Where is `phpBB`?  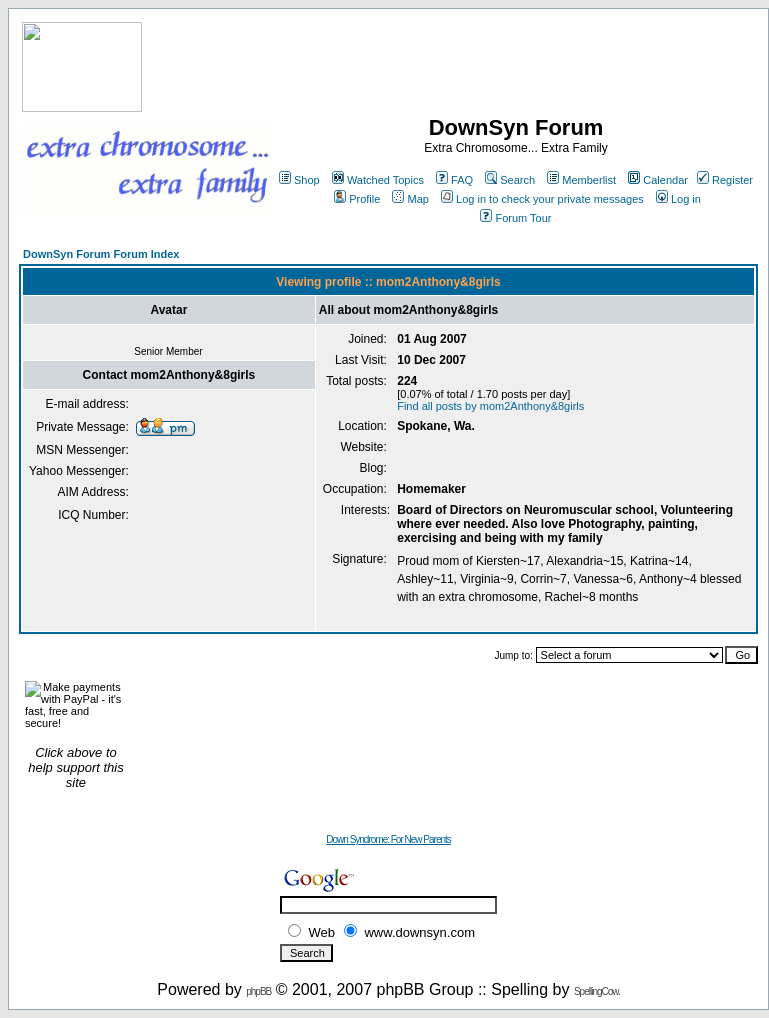 phpBB is located at coordinates (258, 991).